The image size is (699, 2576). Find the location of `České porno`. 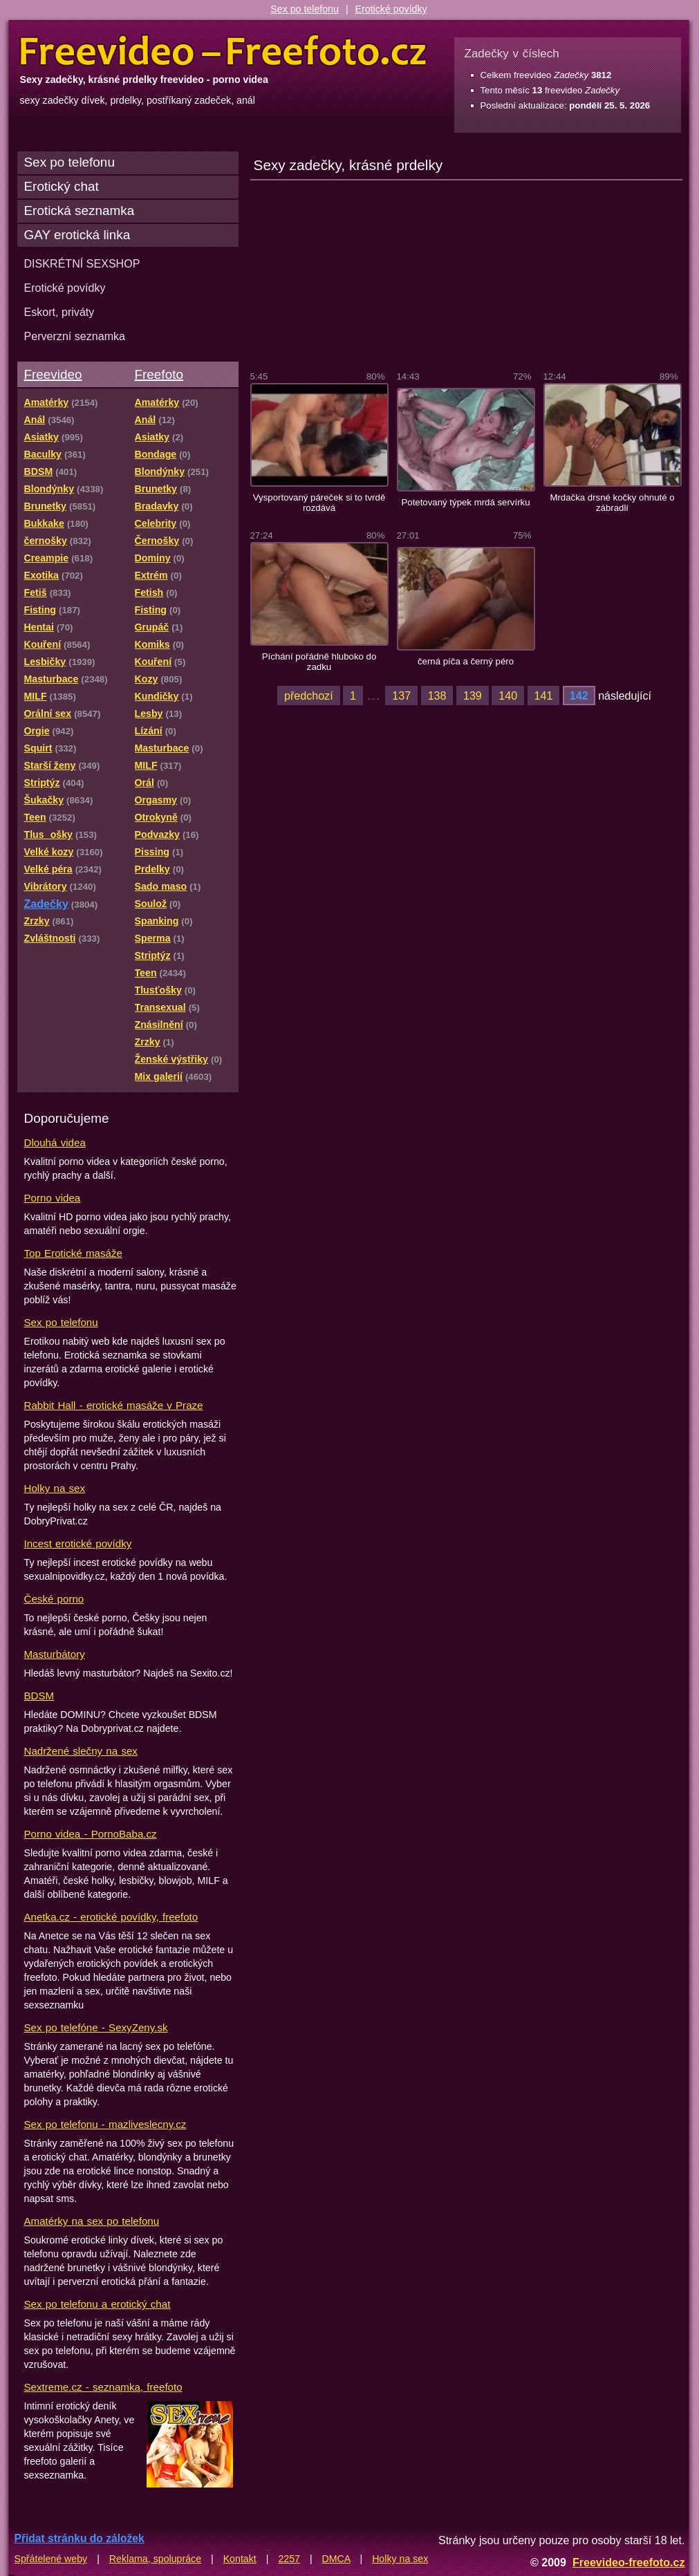

České porno is located at coordinates (54, 1599).